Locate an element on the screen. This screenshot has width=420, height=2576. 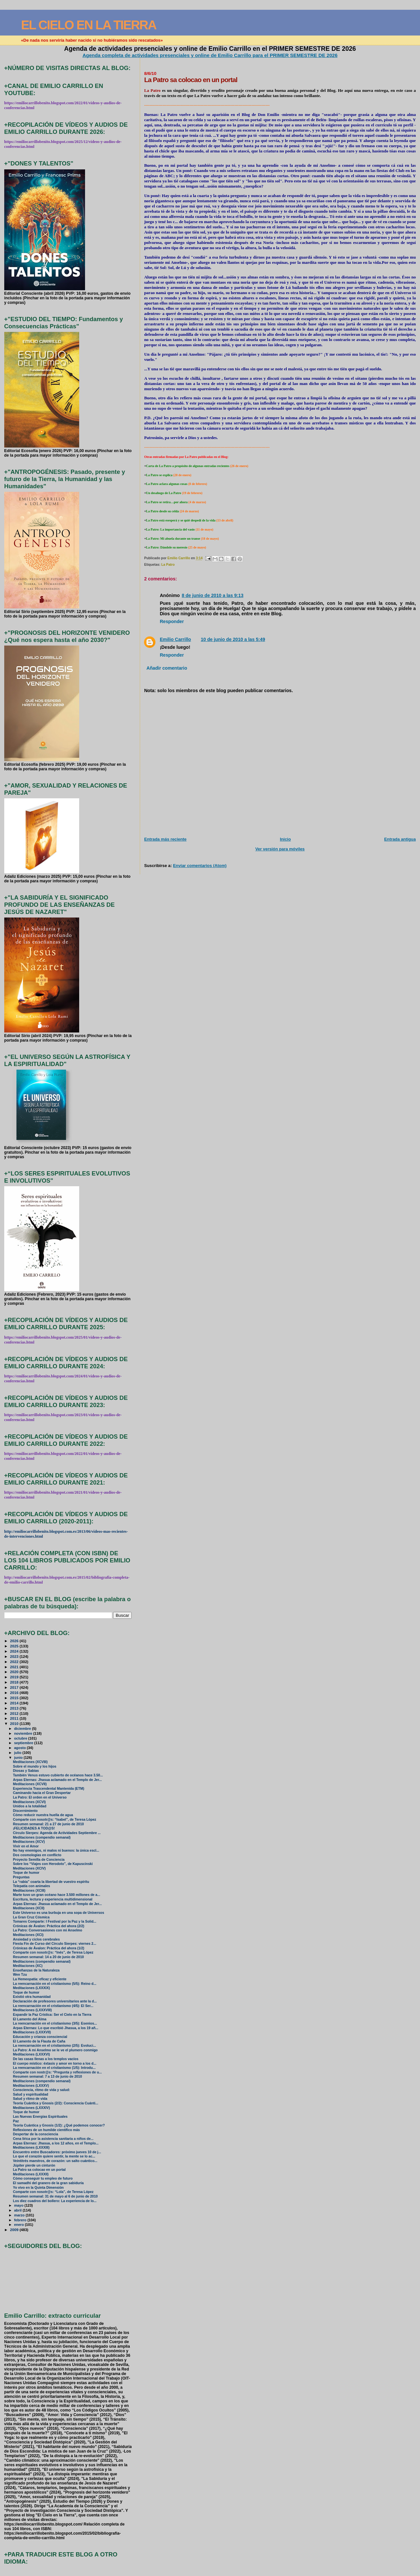
2016 is located at coordinates (15, 1692).